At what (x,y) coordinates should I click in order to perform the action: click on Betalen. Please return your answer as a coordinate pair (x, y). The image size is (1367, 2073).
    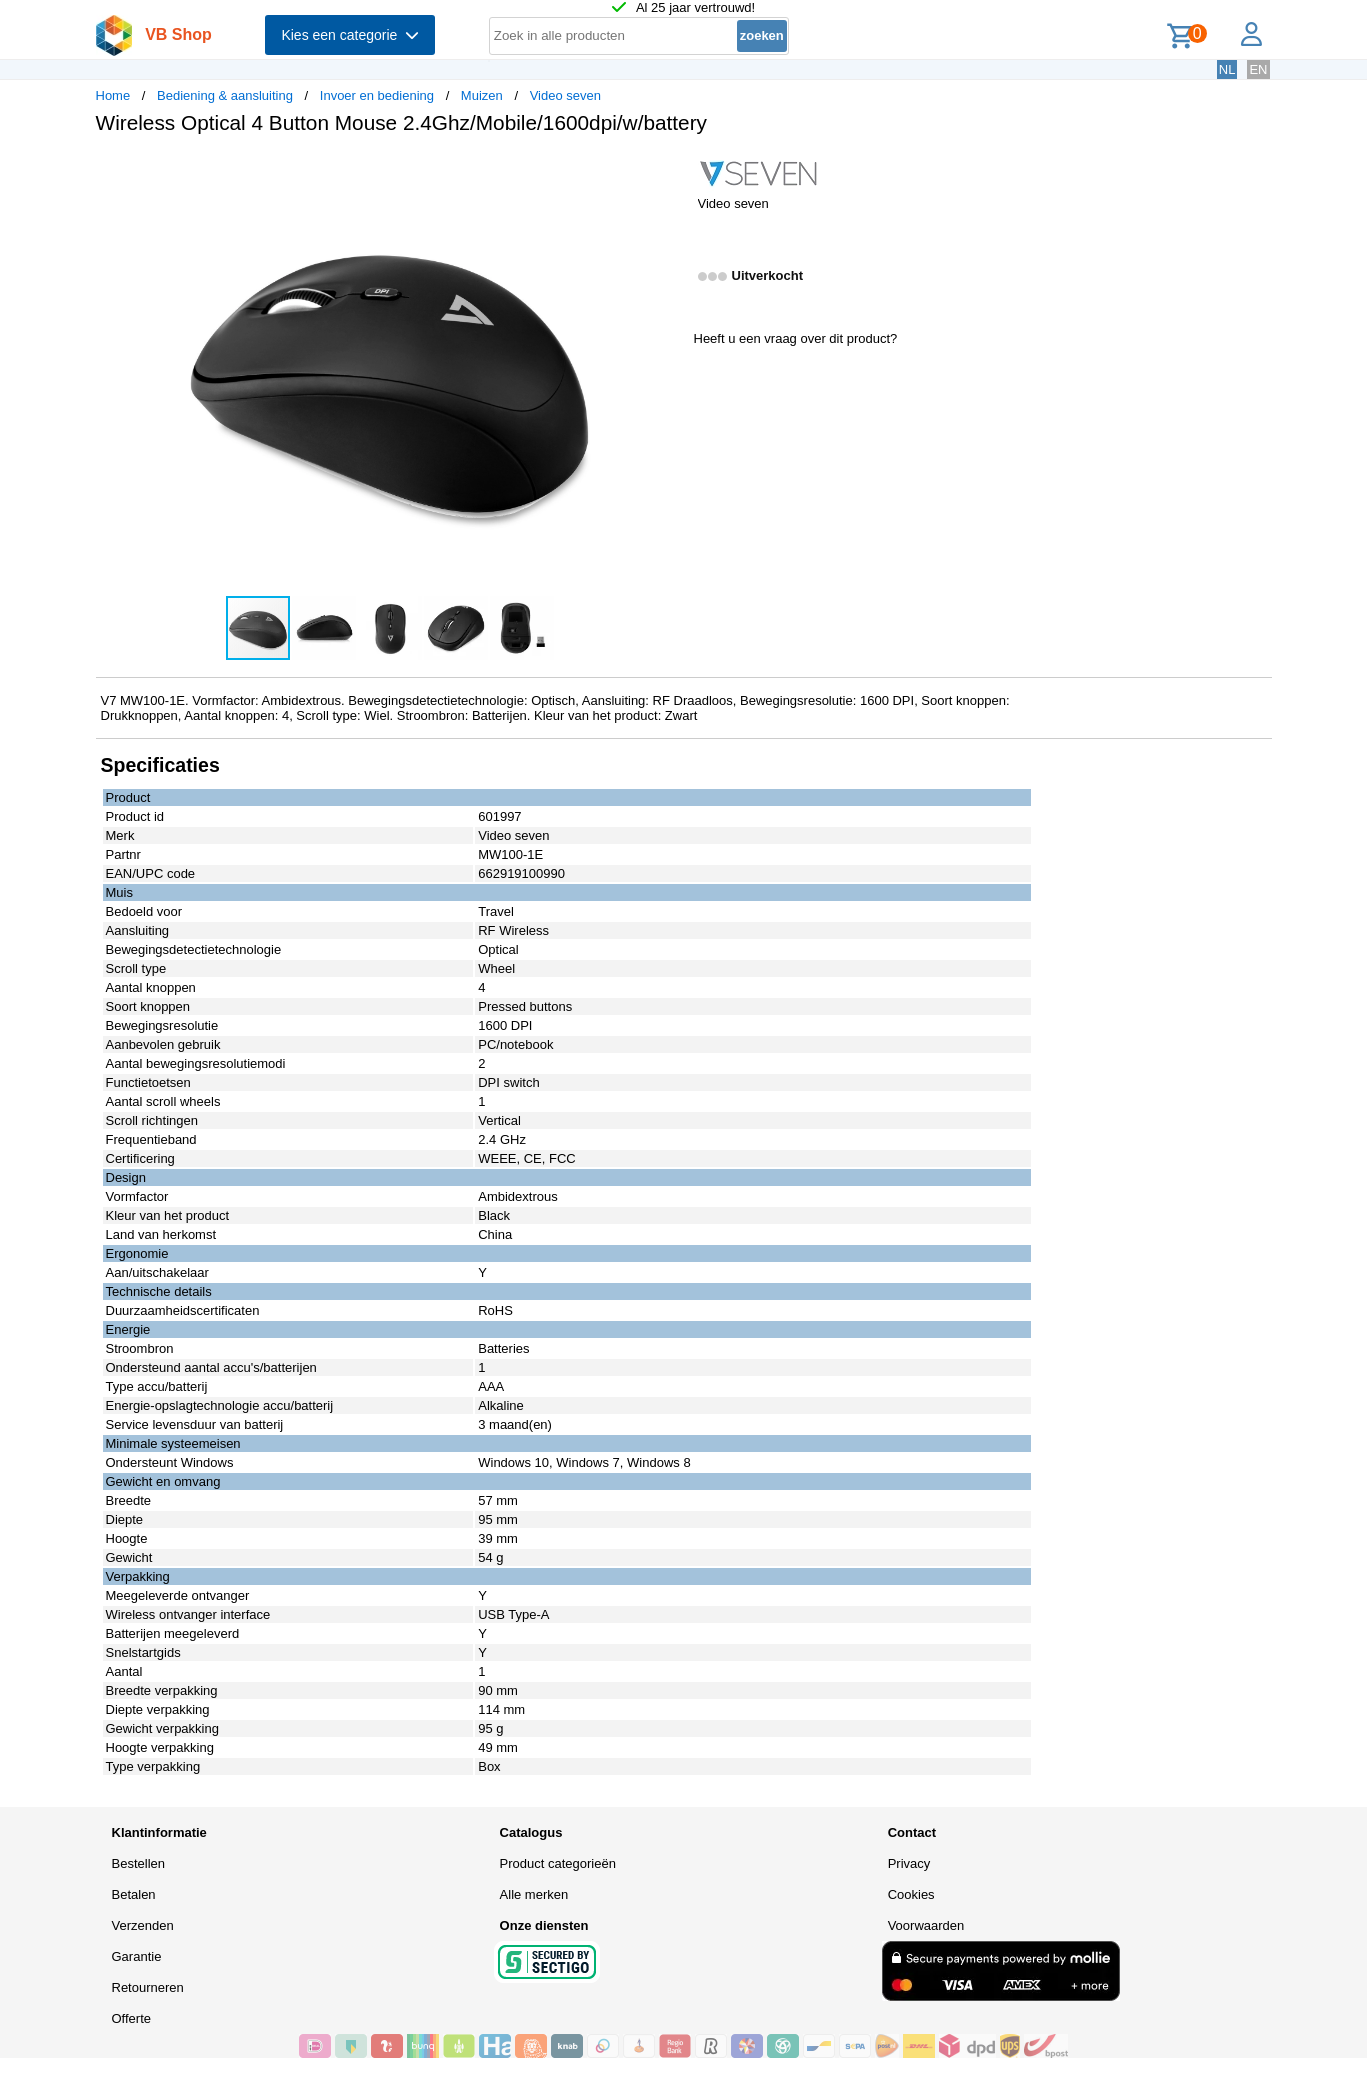
    Looking at the image, I should click on (134, 1894).